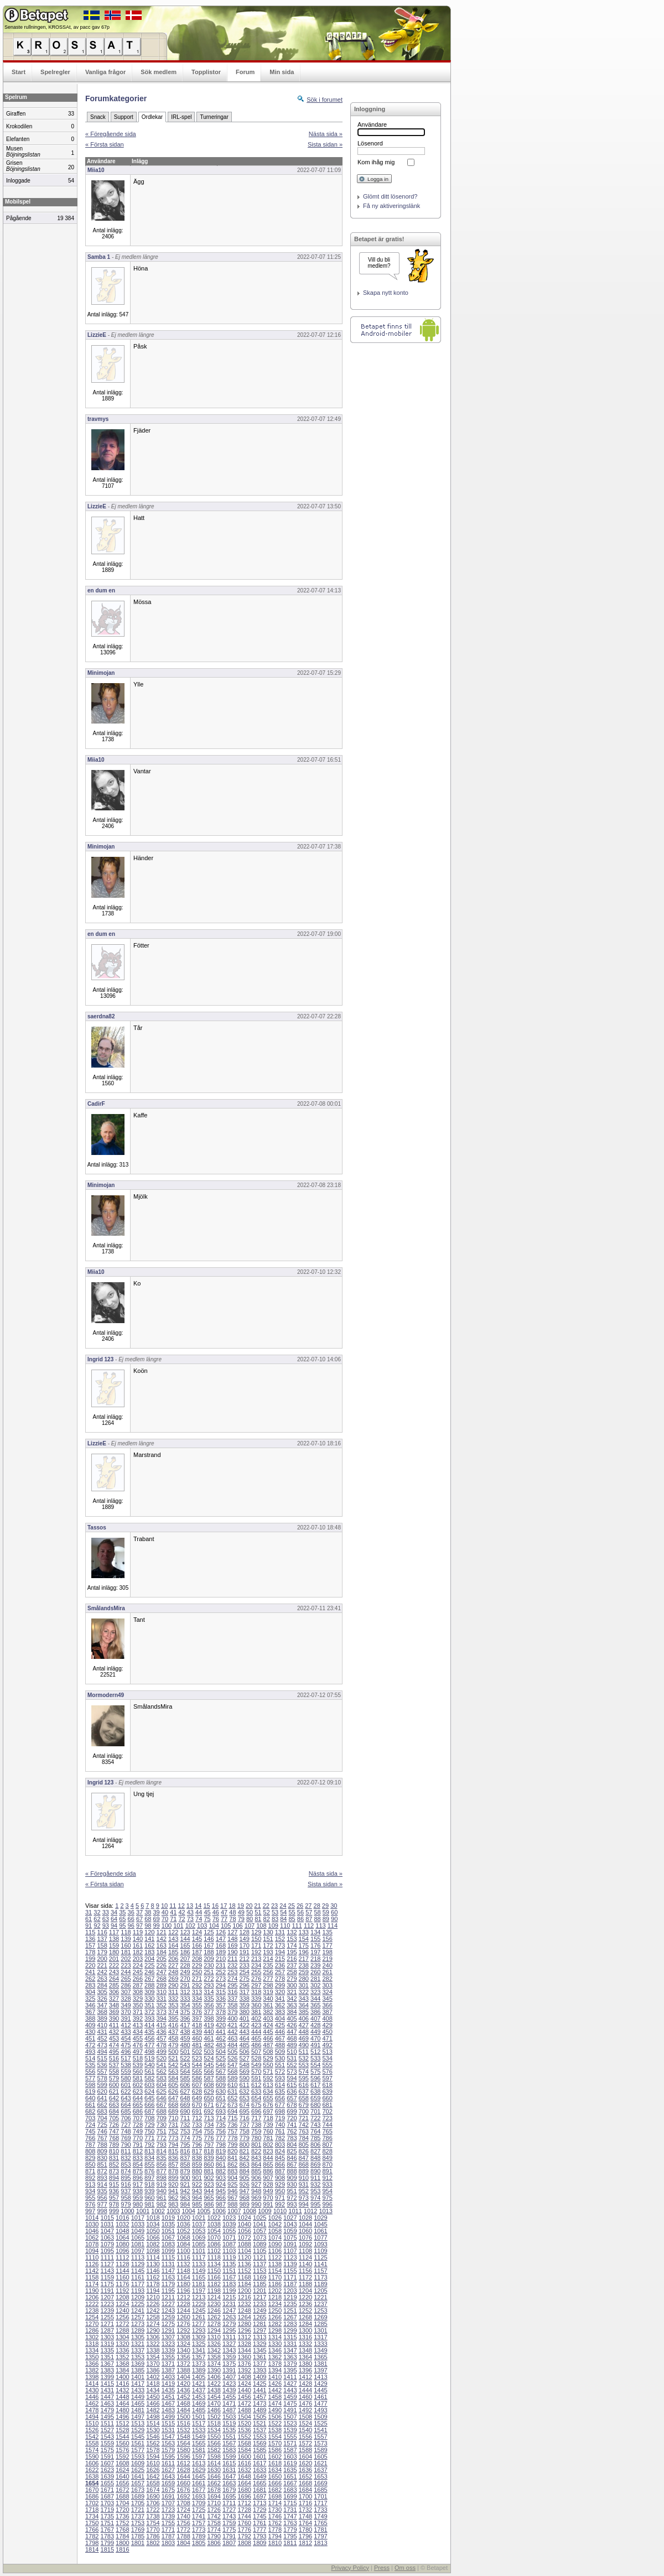 This screenshot has height=2576, width=664. What do you see at coordinates (305, 2350) in the screenshot?
I see `1348` at bounding box center [305, 2350].